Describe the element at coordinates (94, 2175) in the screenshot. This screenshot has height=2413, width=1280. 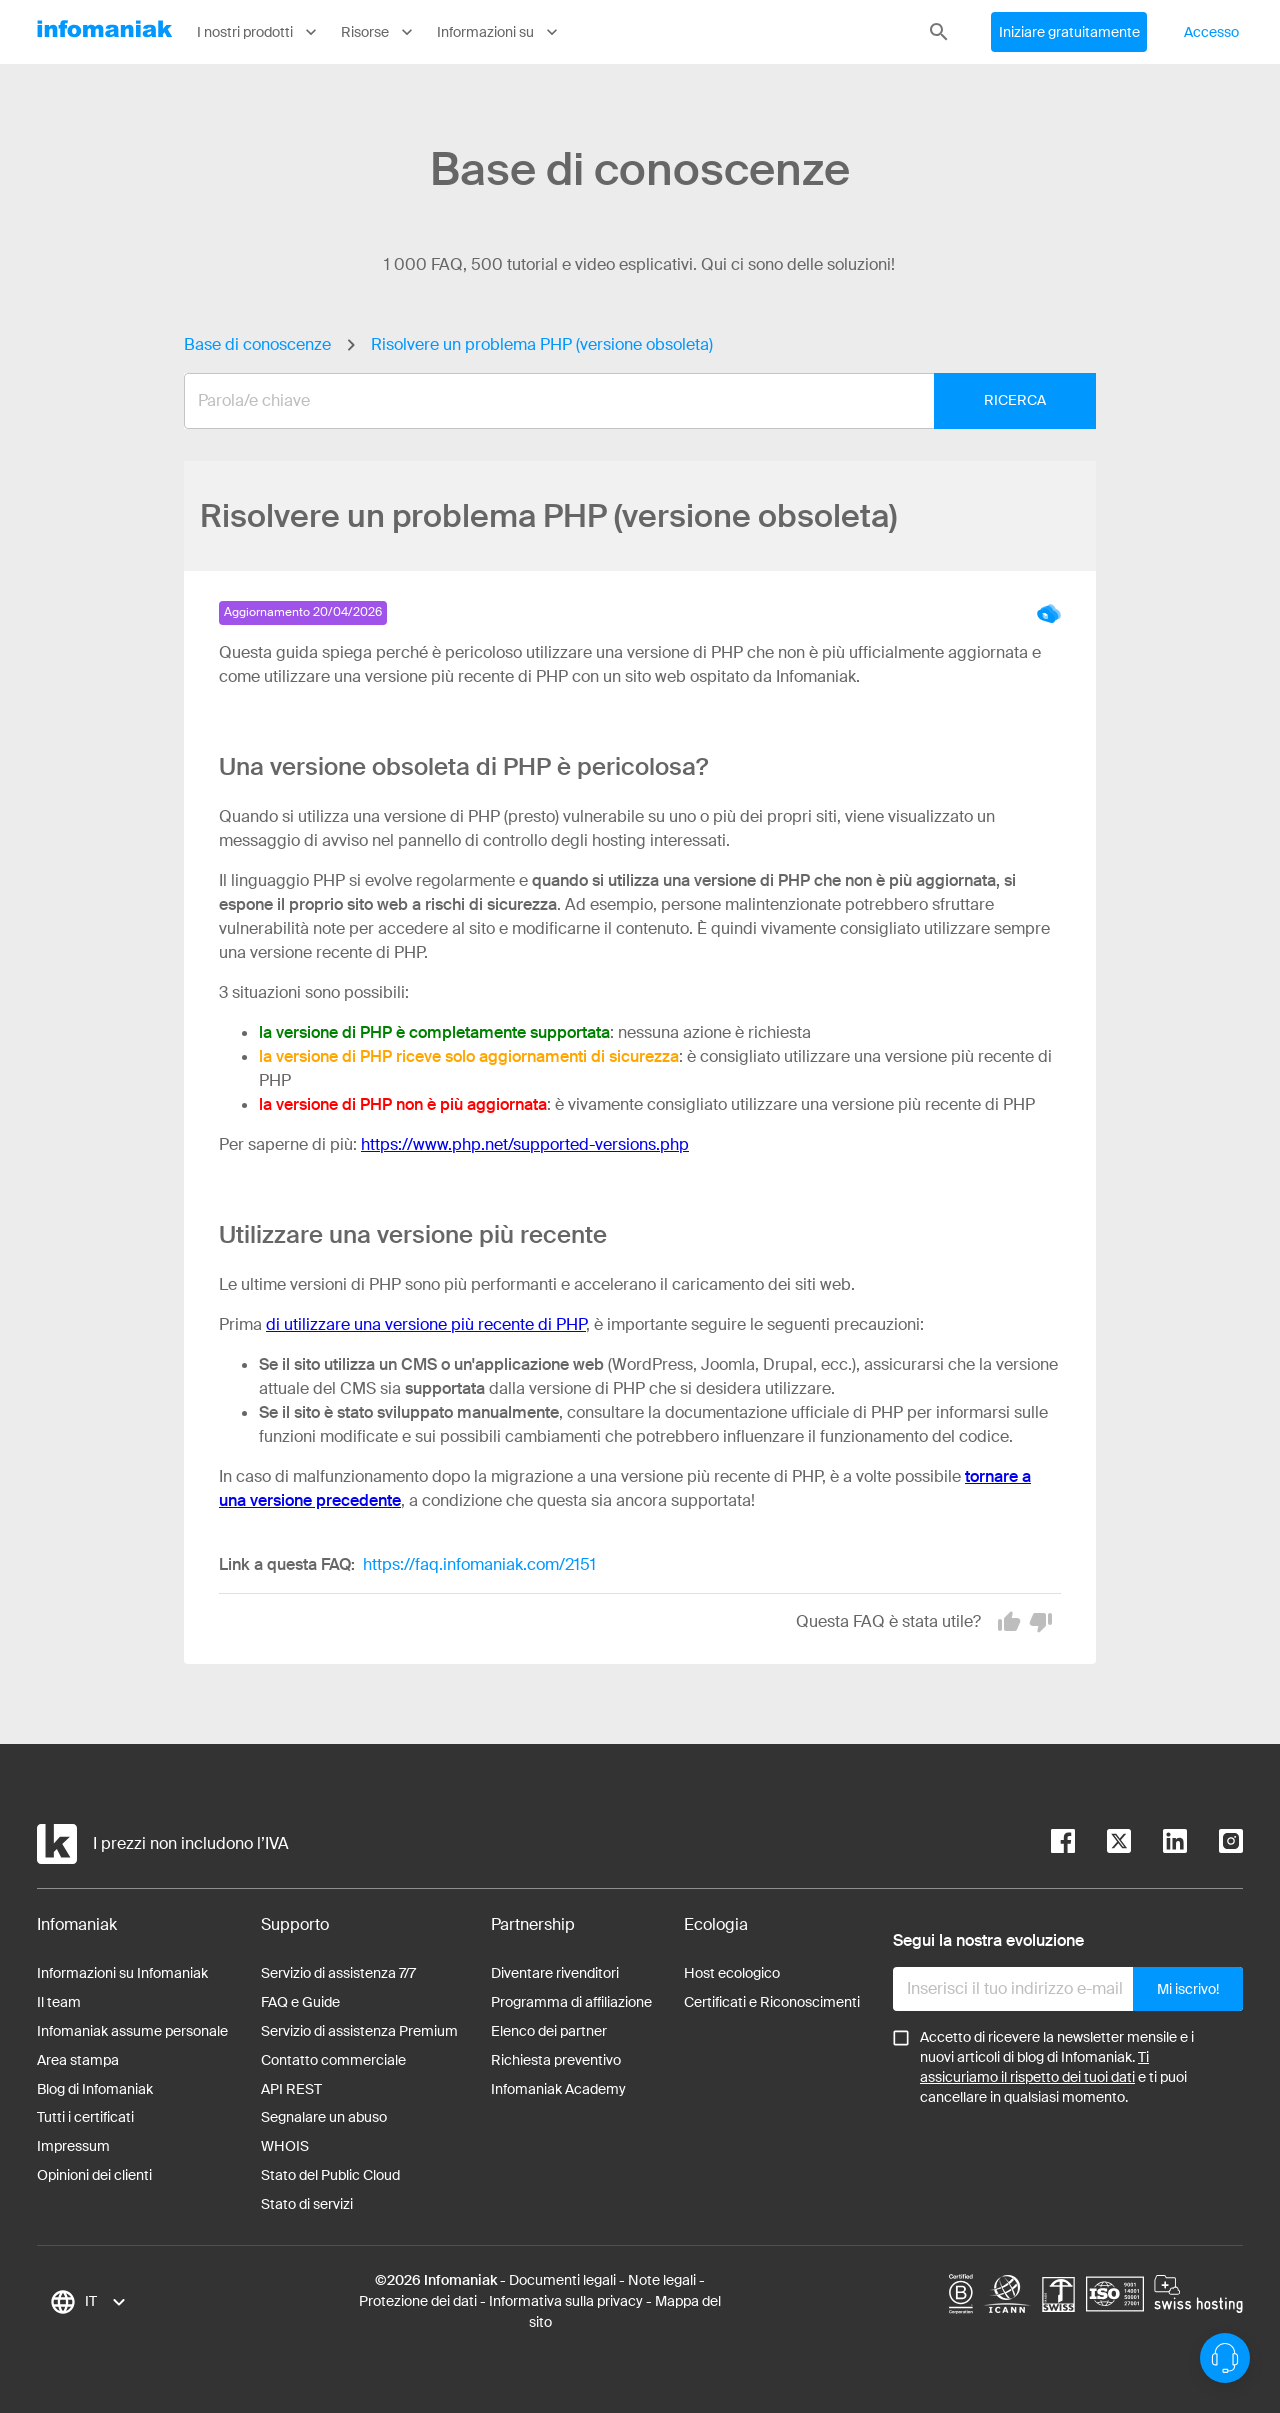
I see `Opinioni dei clienti` at that location.